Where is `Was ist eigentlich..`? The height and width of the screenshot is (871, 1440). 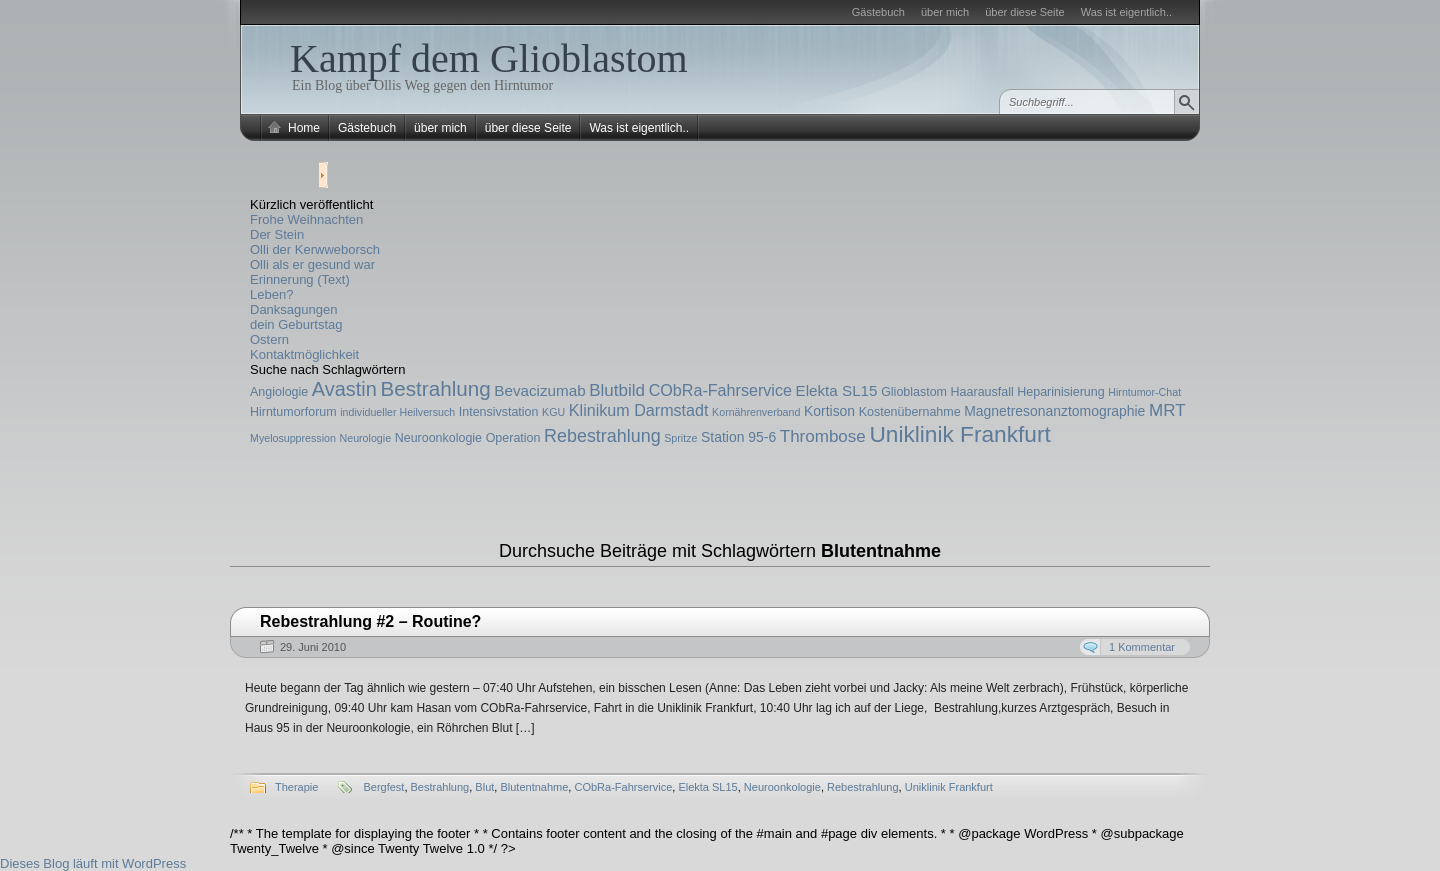 Was ist eigentlich.. is located at coordinates (1126, 12).